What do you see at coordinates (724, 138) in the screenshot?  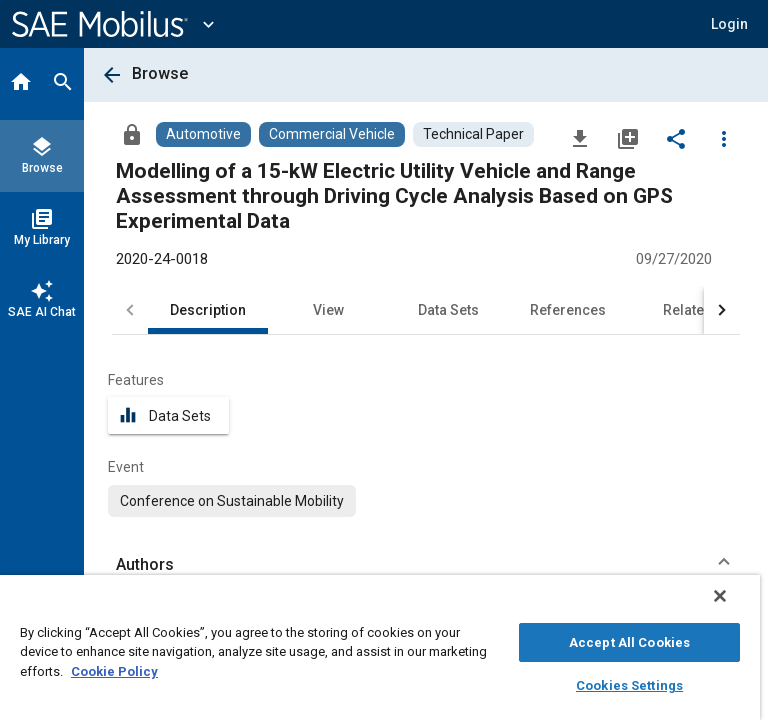 I see `[Options]` at bounding box center [724, 138].